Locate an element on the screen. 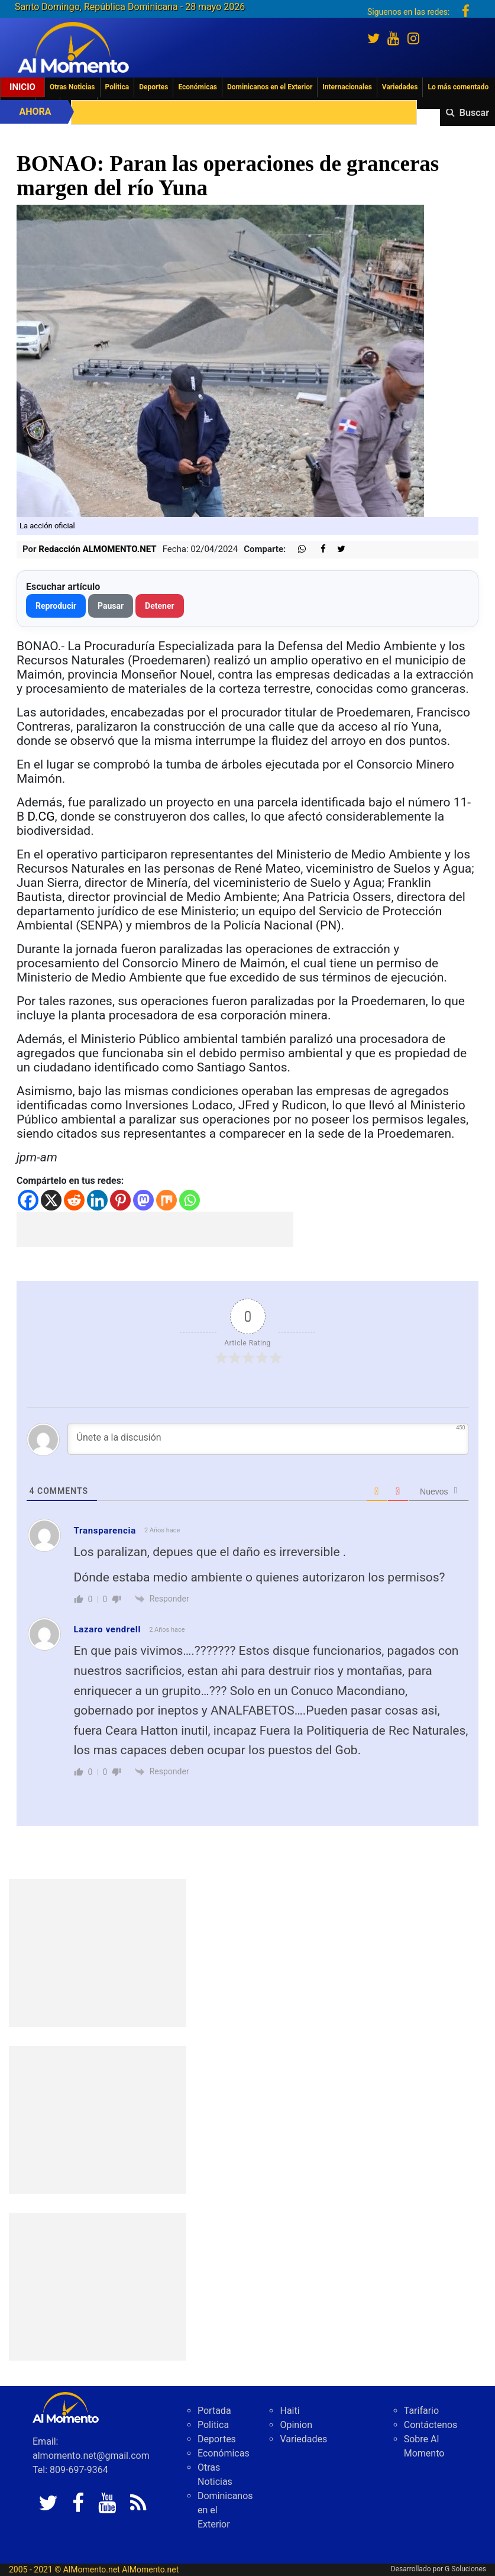 The height and width of the screenshot is (2576, 495). Pausar is located at coordinates (111, 606).